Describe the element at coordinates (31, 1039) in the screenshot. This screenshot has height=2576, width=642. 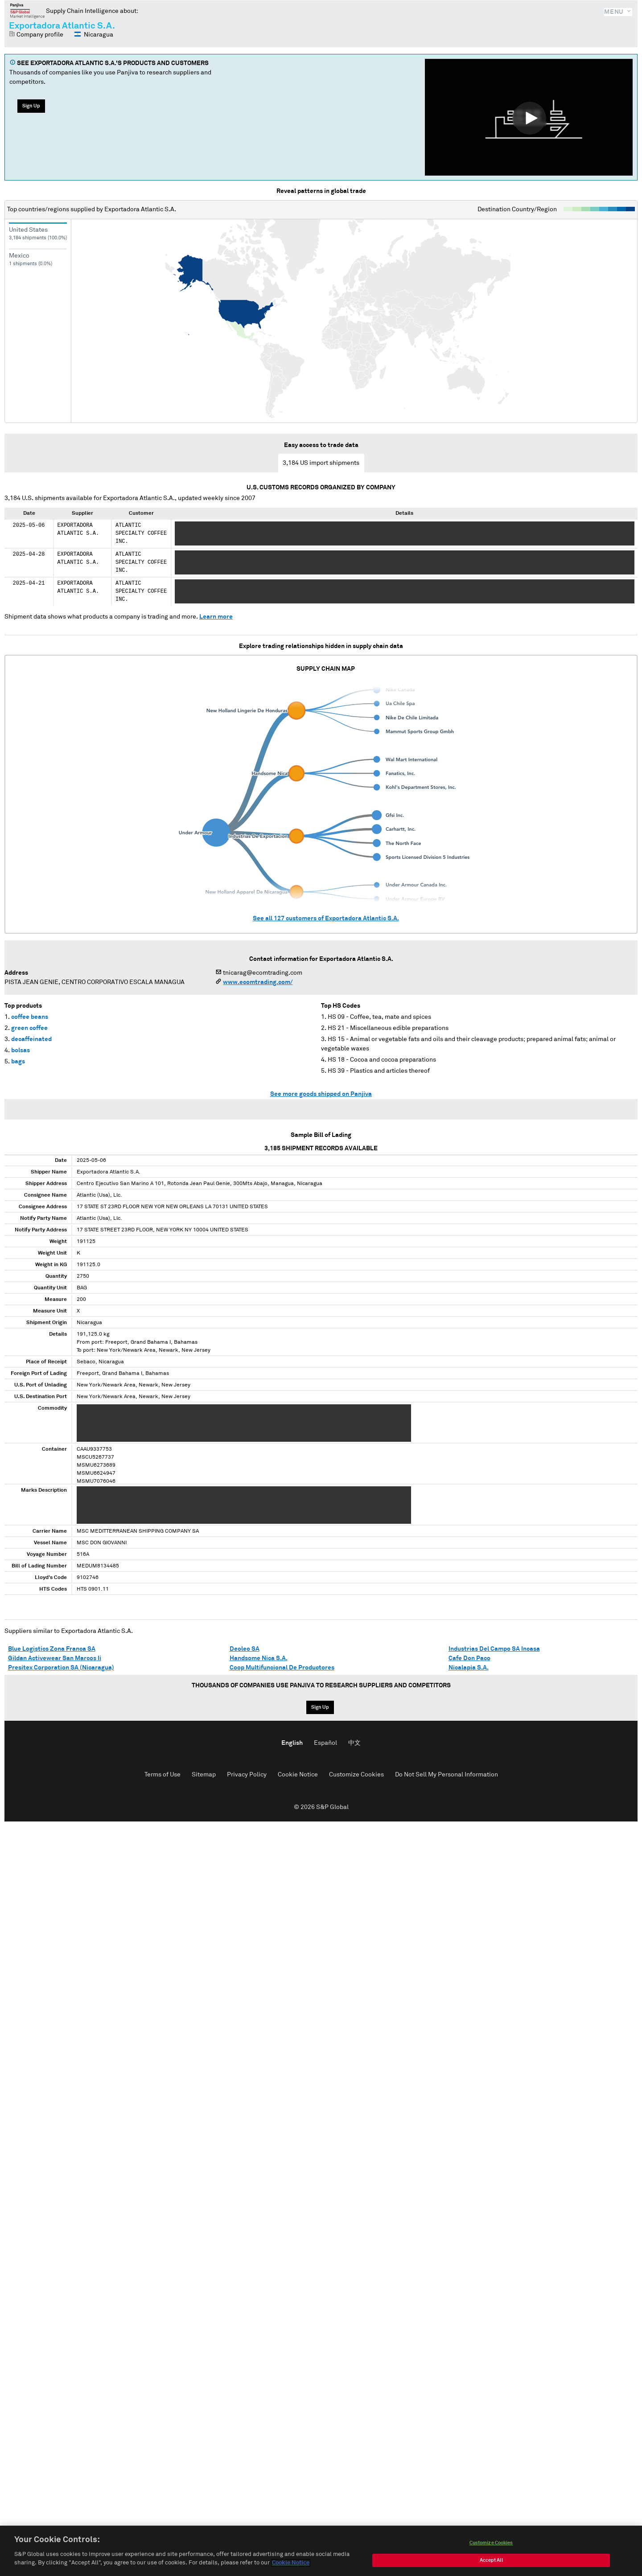
I see `decaffeinated` at that location.